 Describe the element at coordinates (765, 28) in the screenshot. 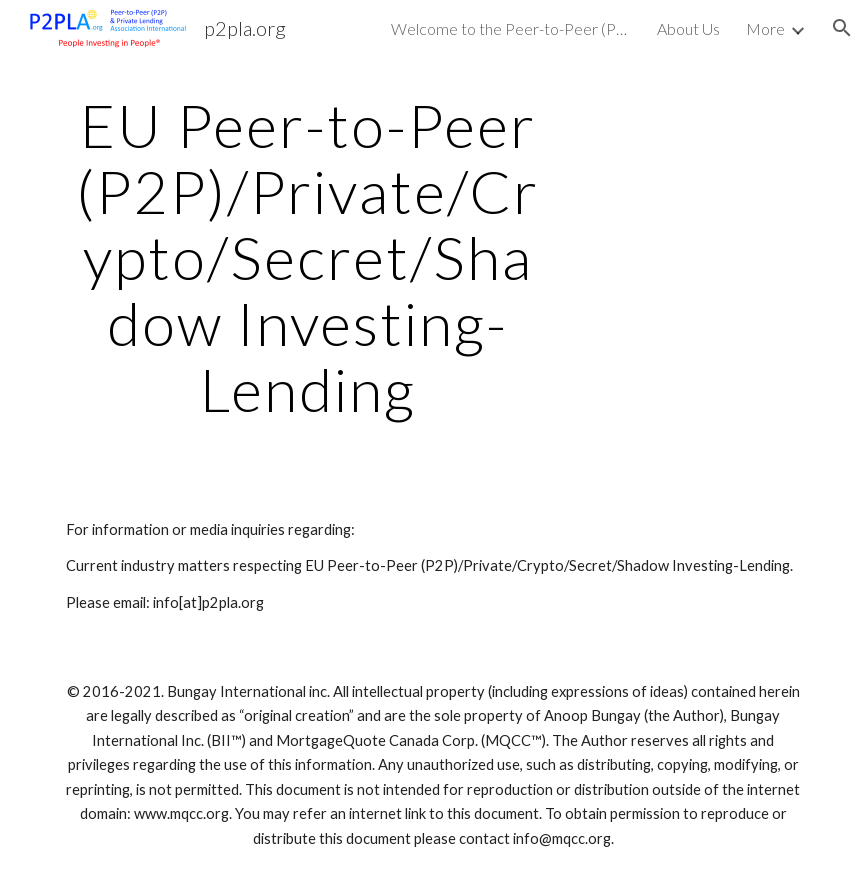

I see `More [link]` at that location.